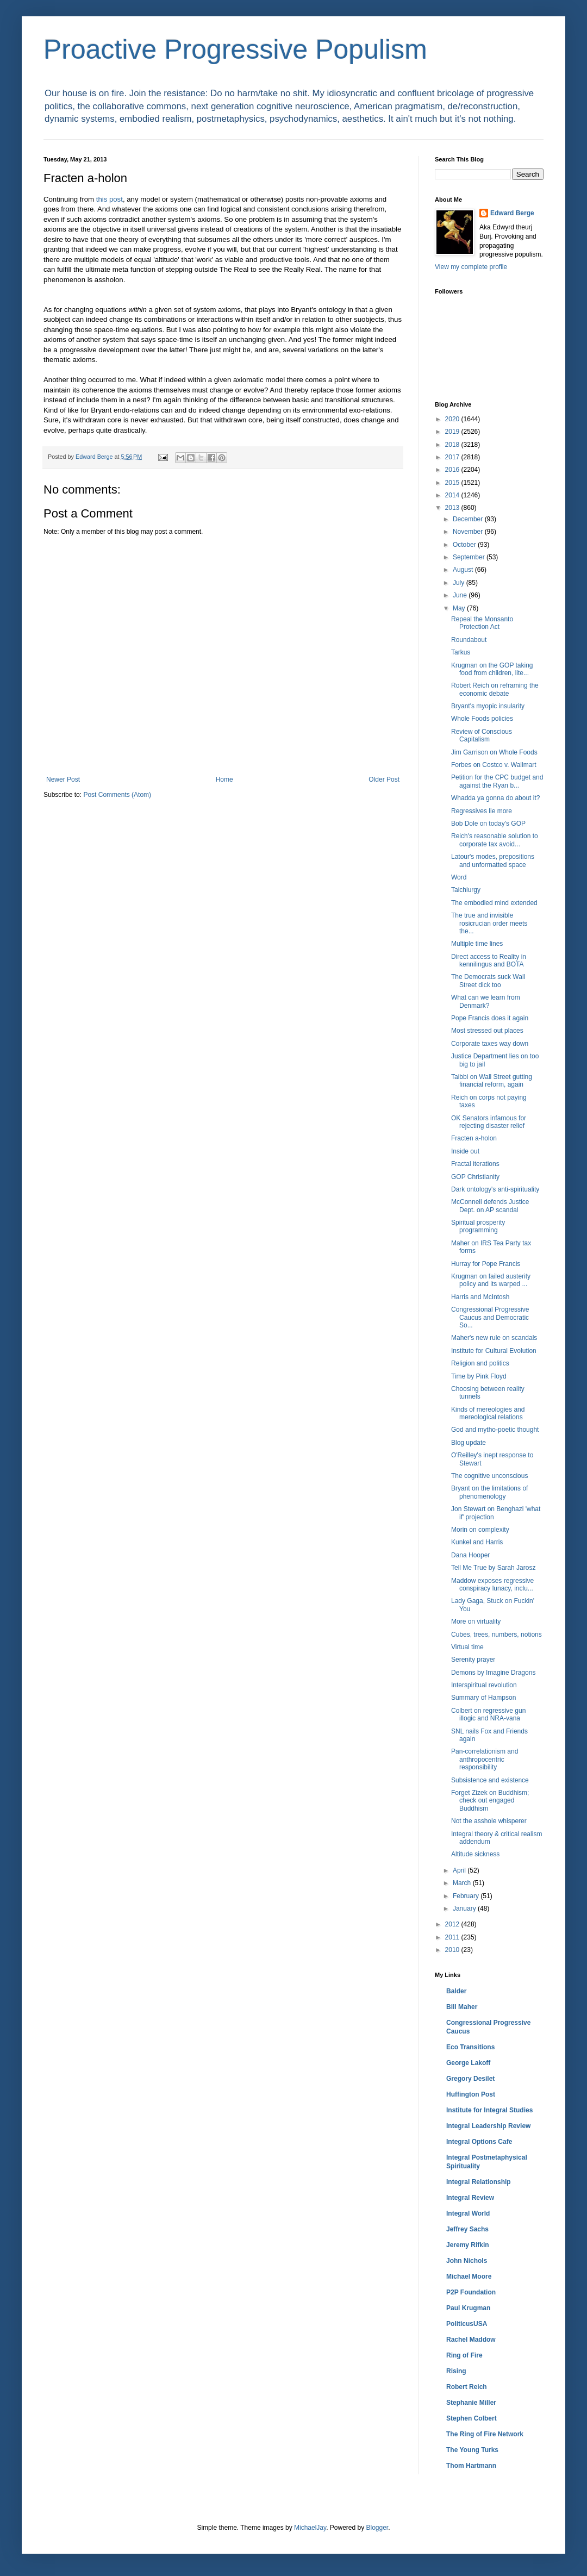 The image size is (587, 2576). What do you see at coordinates (453, 457) in the screenshot?
I see `2017` at bounding box center [453, 457].